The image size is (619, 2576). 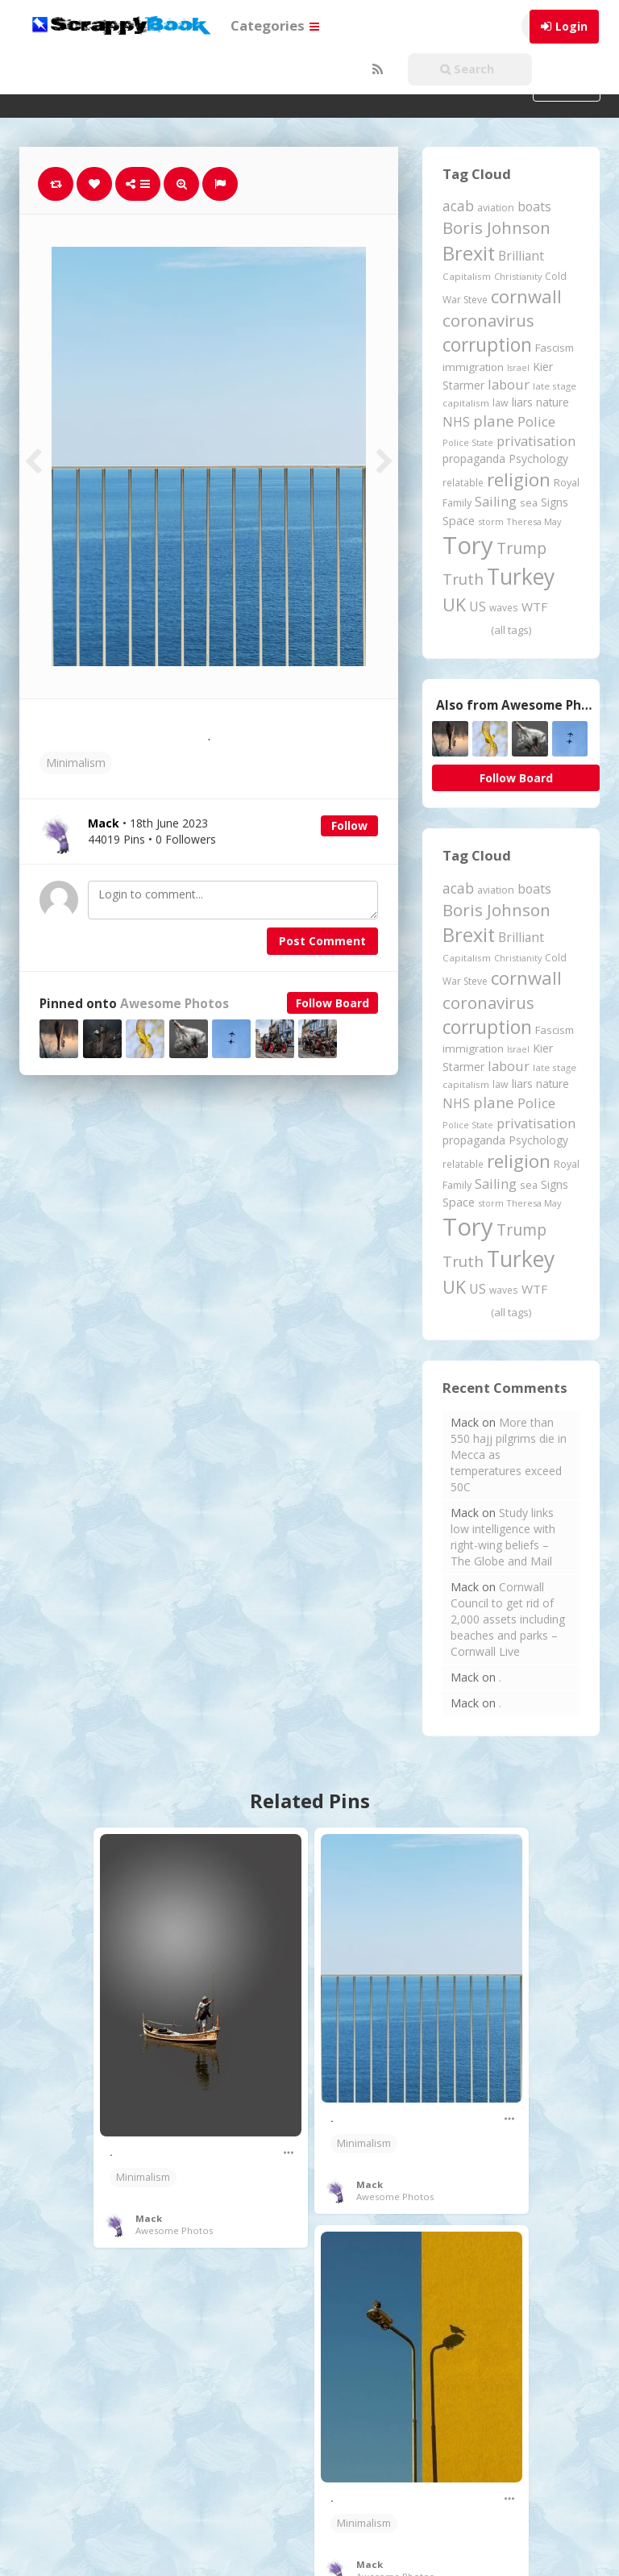 I want to click on religion [religion (1,108 items)], so click(x=518, y=479).